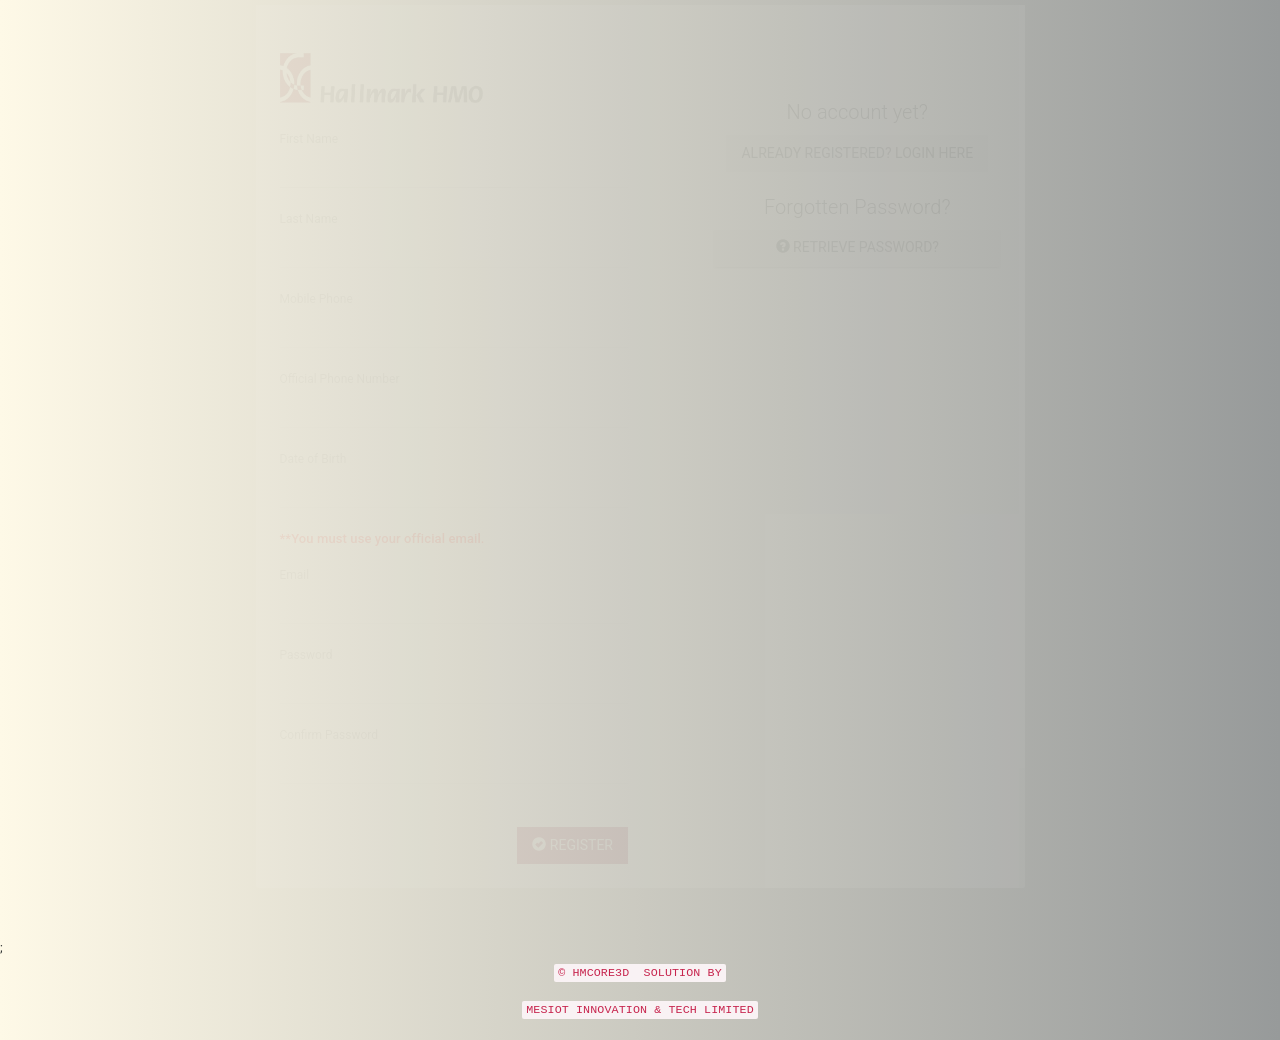 The height and width of the screenshot is (1040, 1280). I want to click on Retrieve password?, so click(857, 266).